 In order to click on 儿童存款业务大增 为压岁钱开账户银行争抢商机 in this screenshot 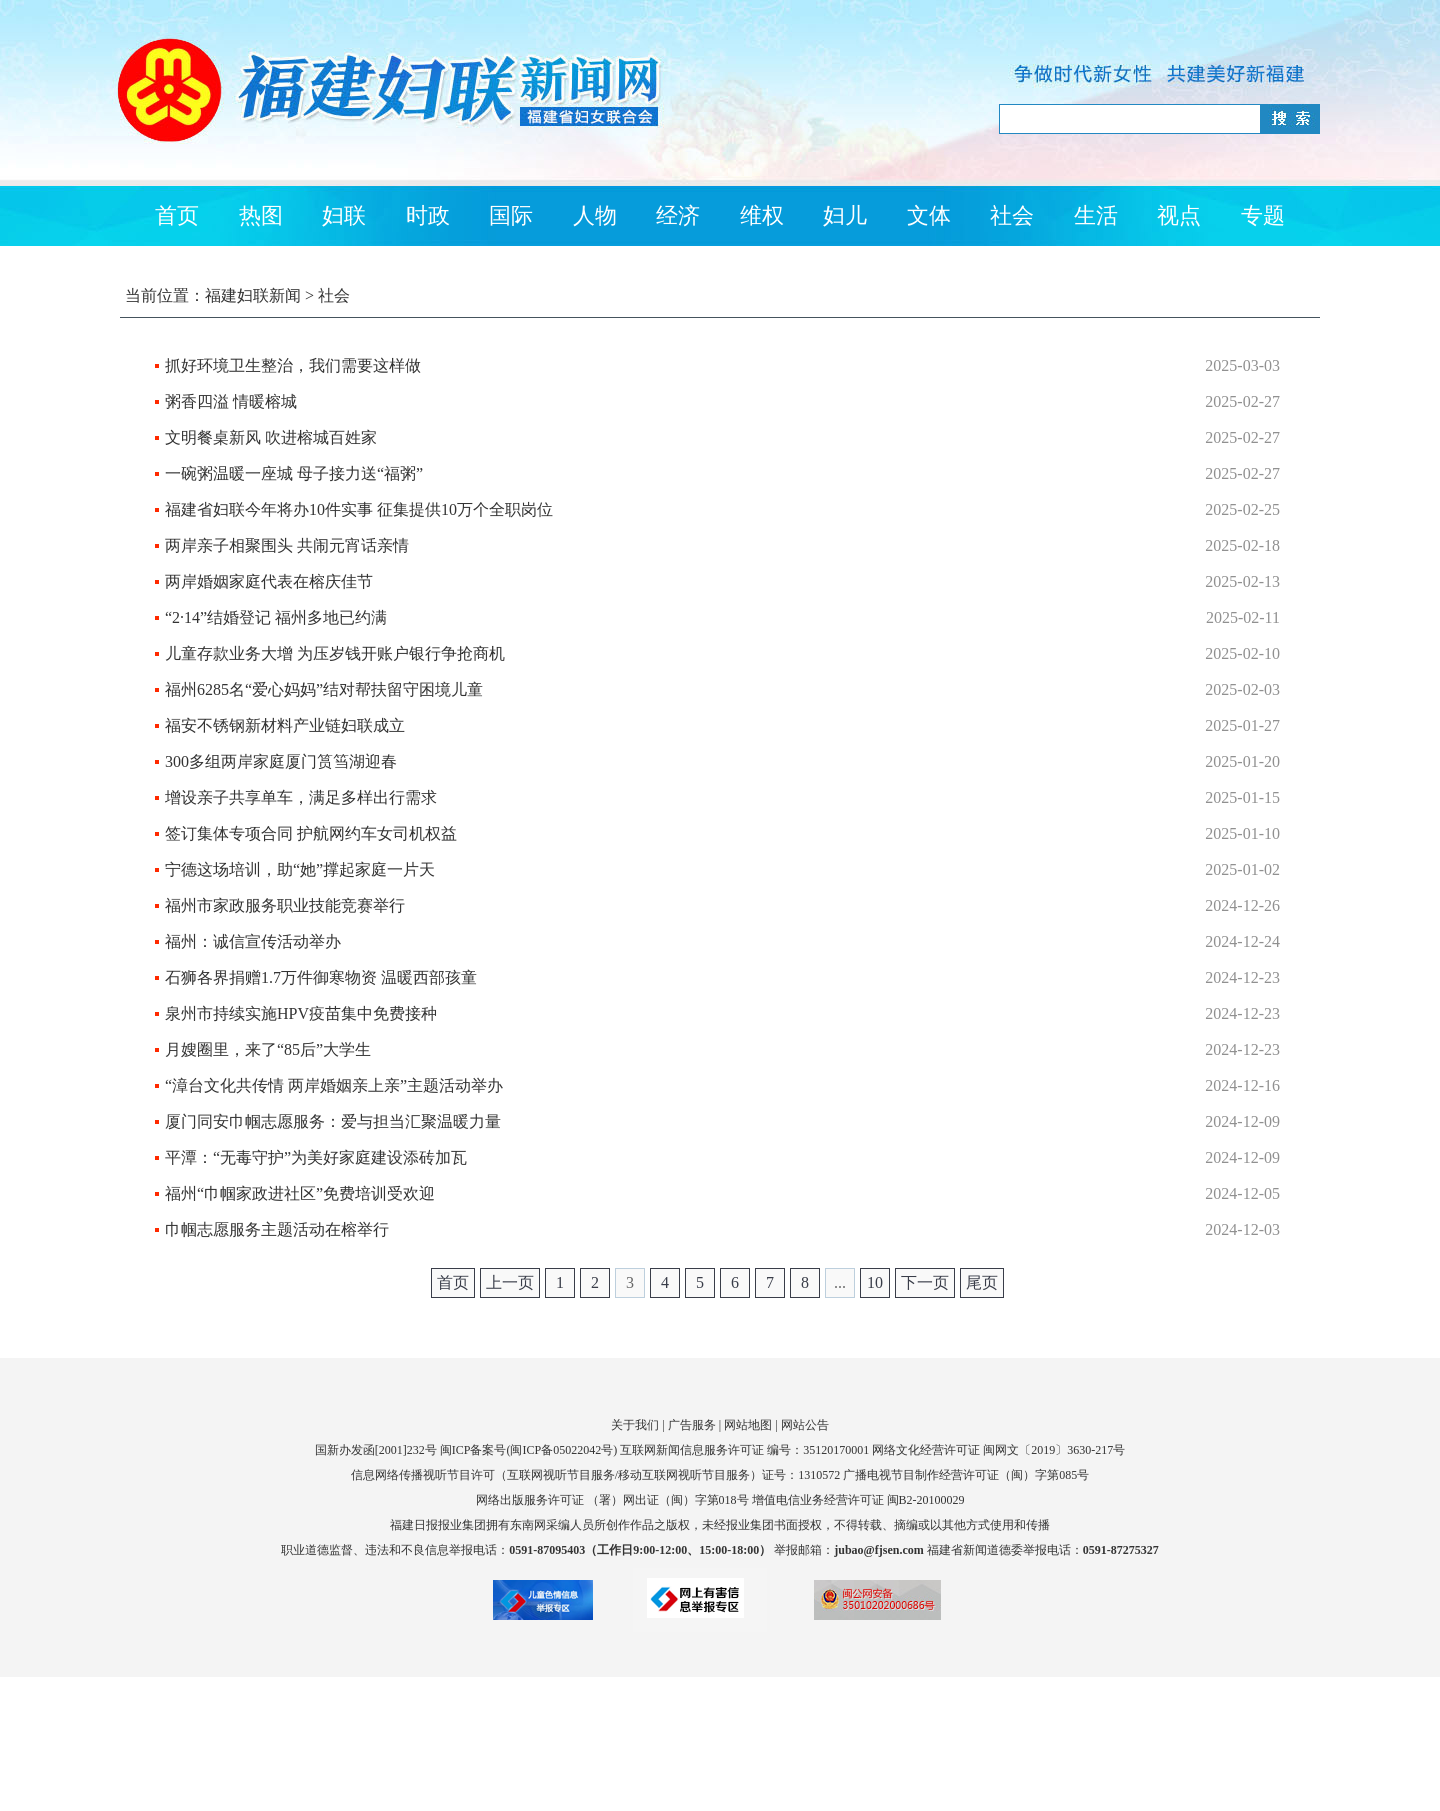, I will do `click(335, 653)`.